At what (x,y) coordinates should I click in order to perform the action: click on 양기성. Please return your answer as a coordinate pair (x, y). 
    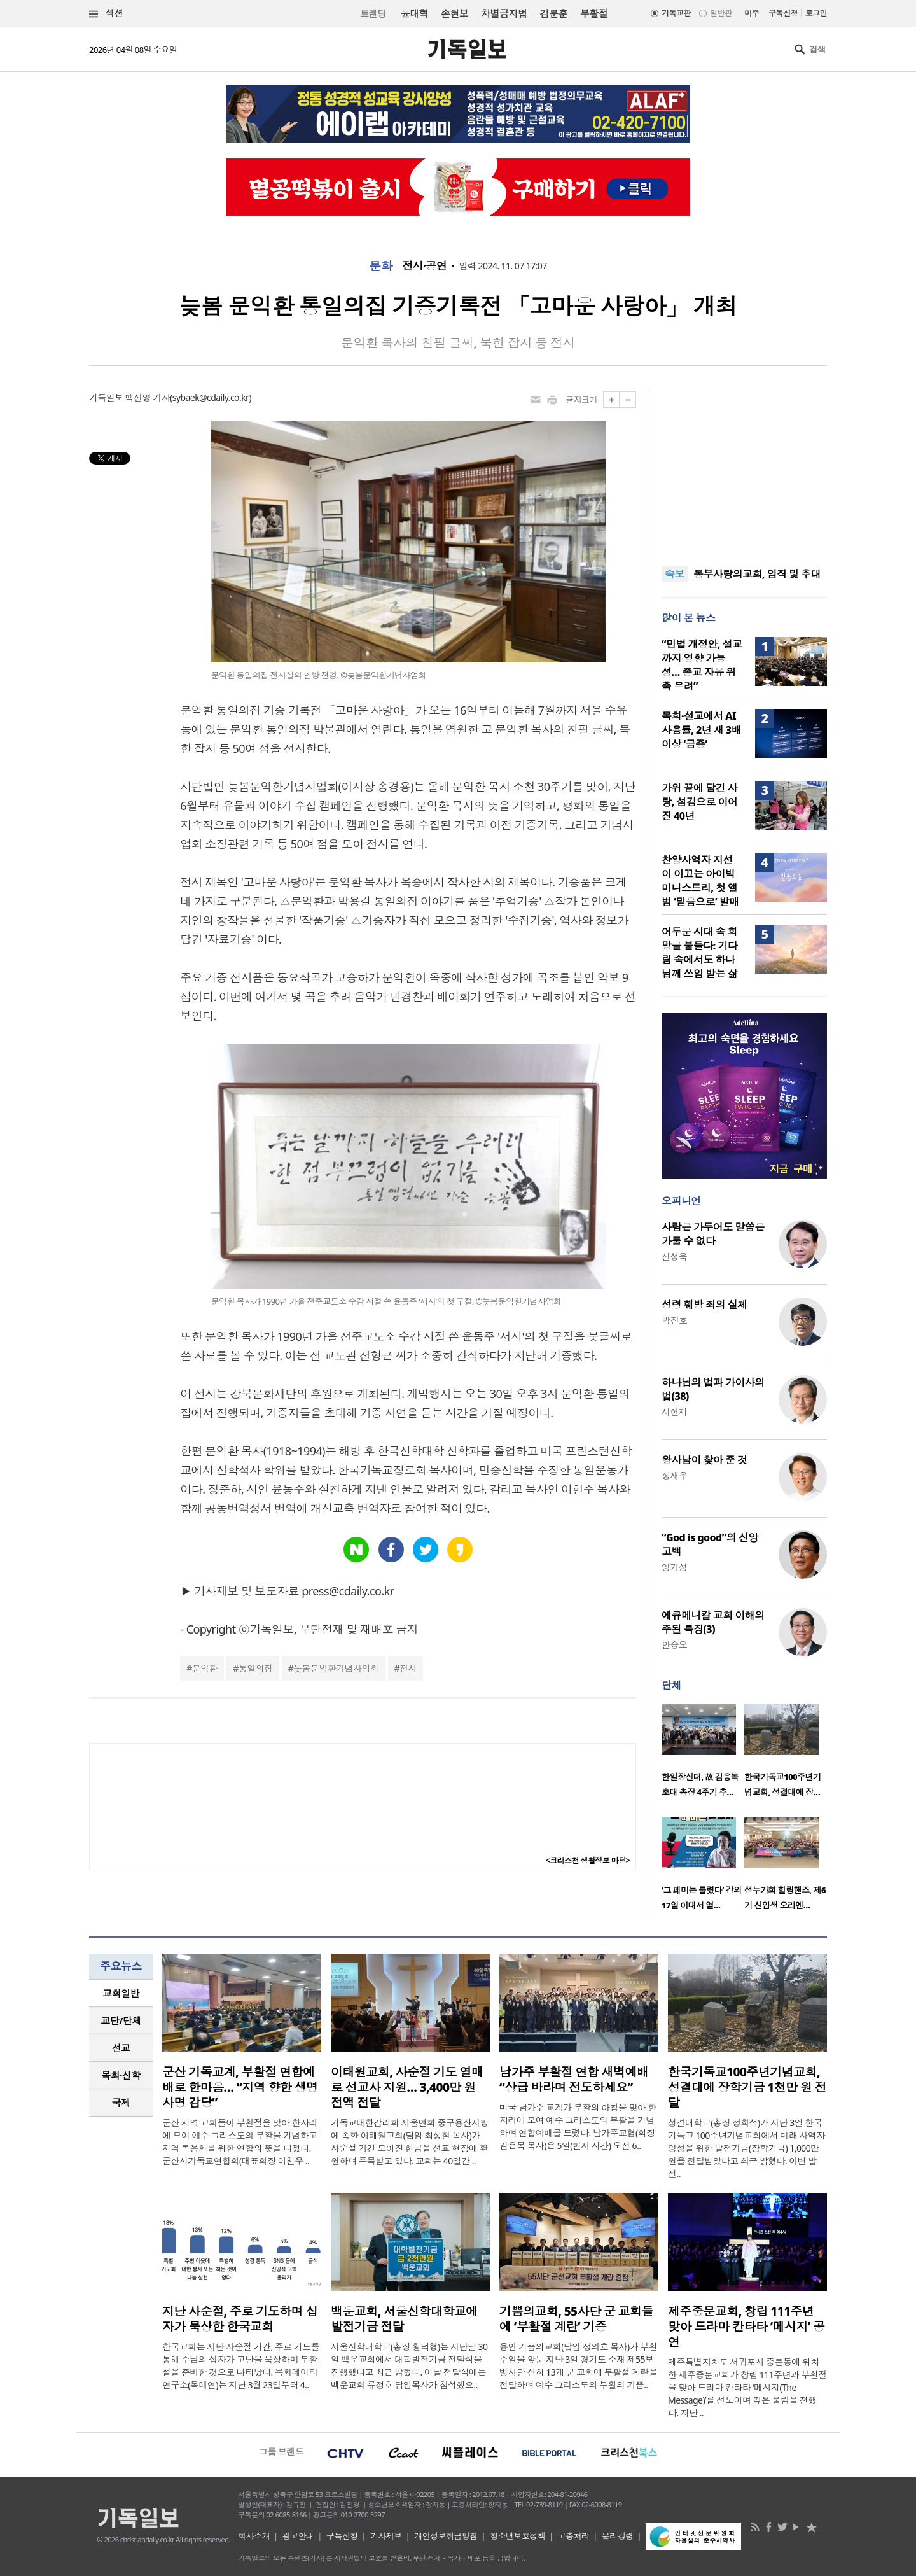
    Looking at the image, I should click on (674, 1567).